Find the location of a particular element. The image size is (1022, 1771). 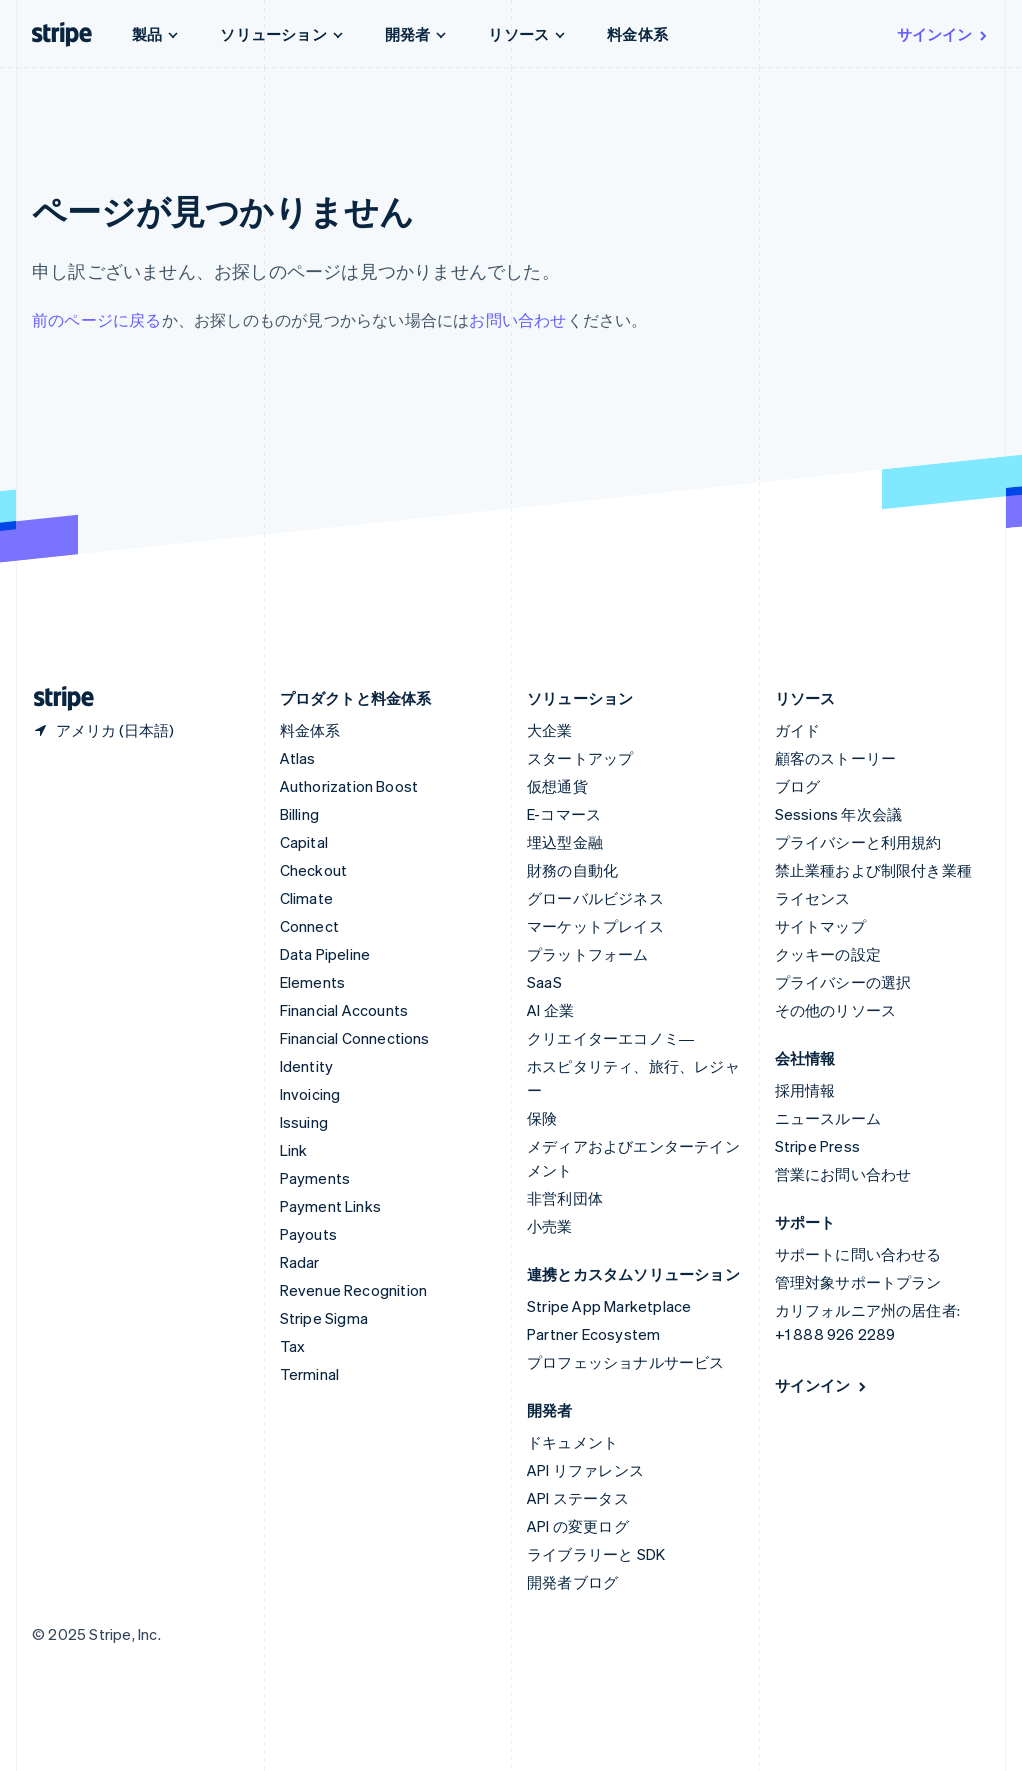

スタートアップ is located at coordinates (580, 758).